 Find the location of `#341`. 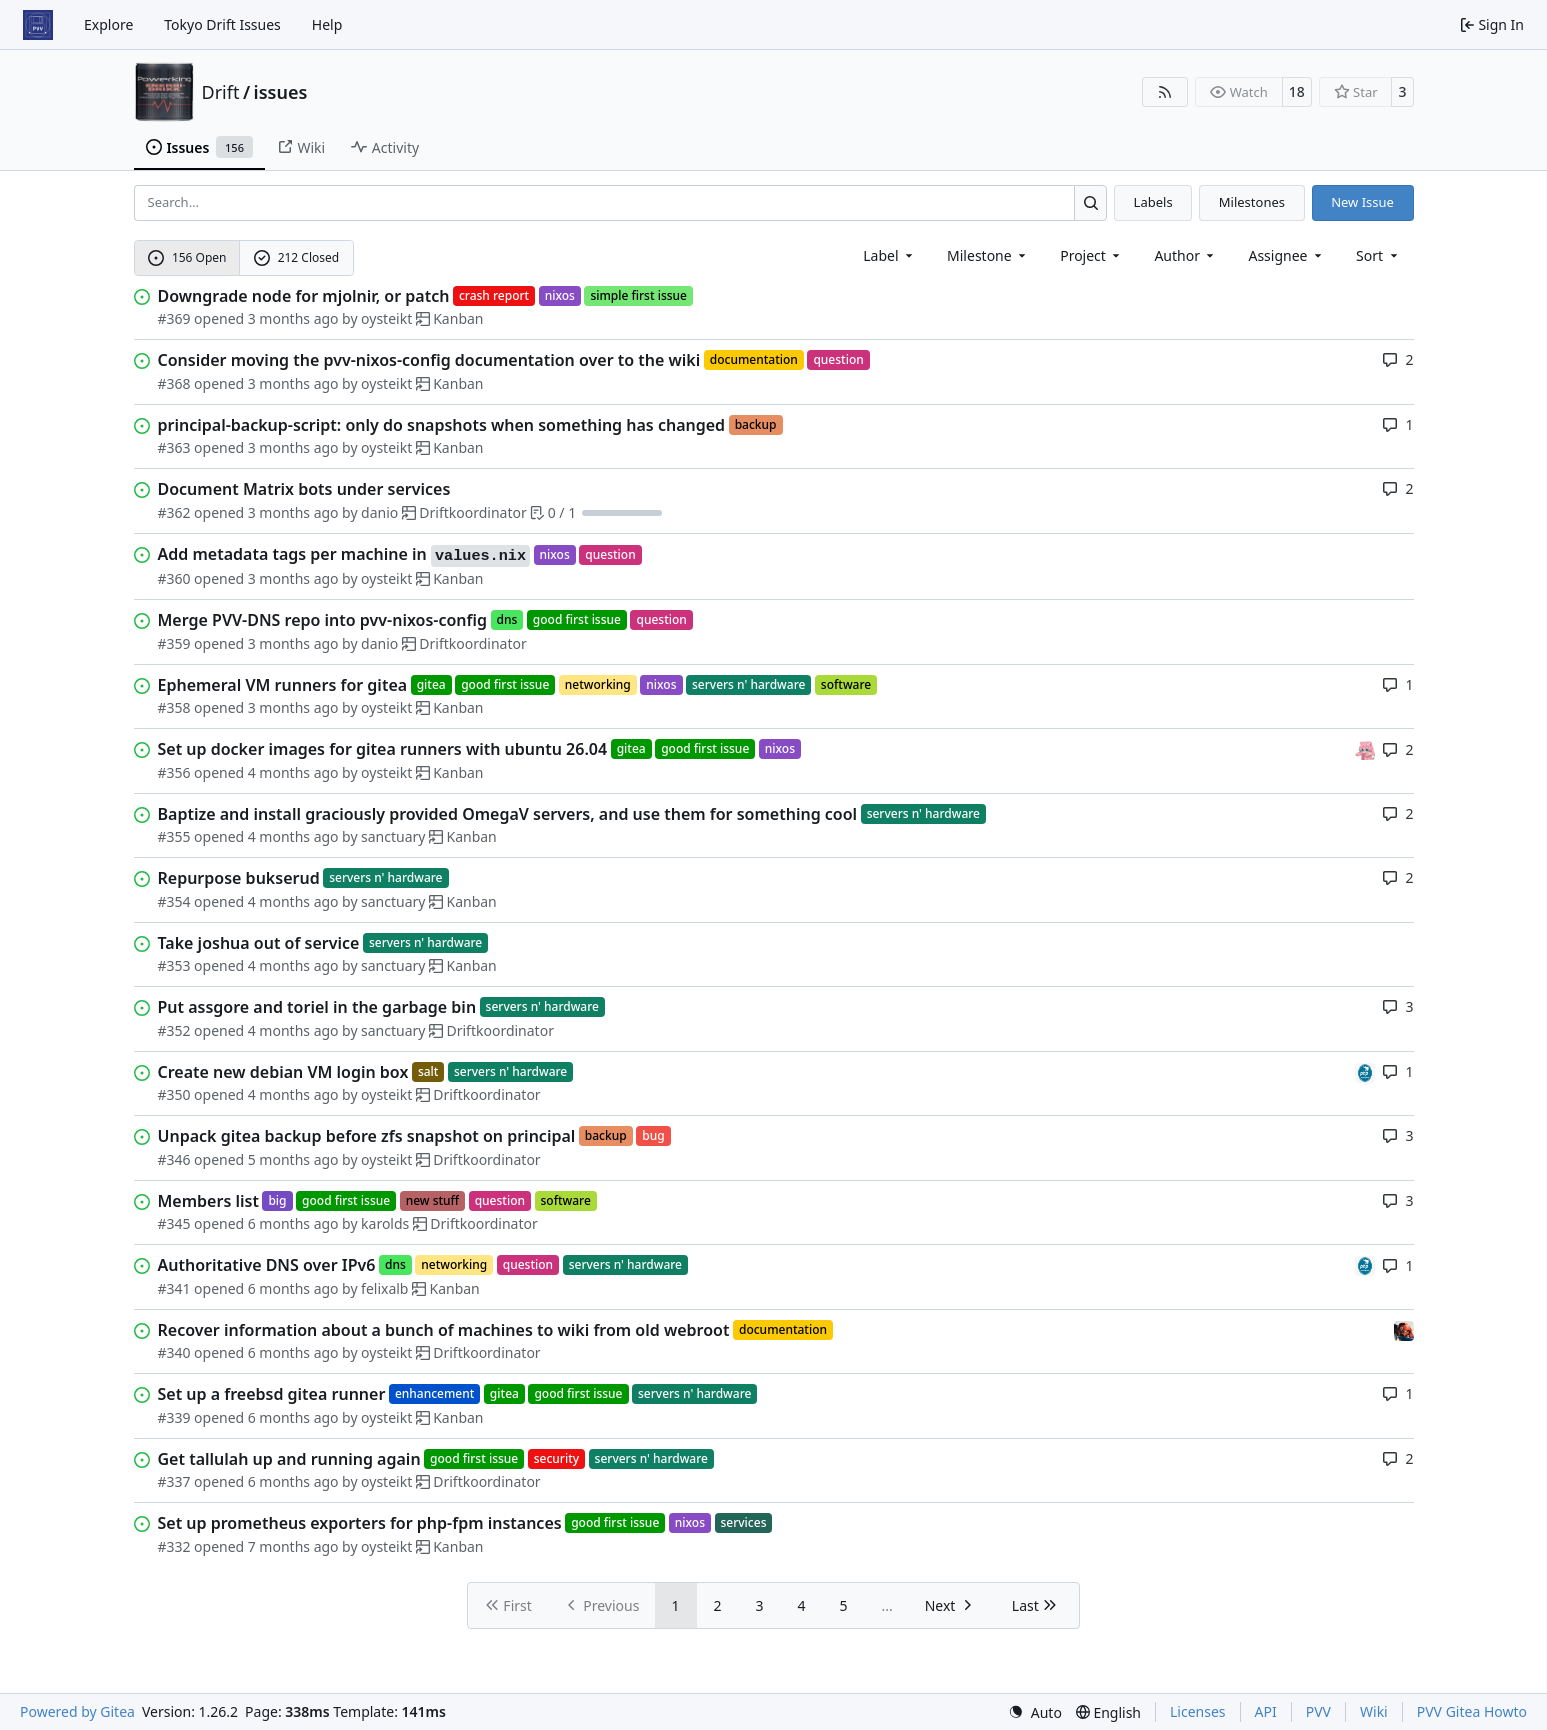

#341 is located at coordinates (174, 1288).